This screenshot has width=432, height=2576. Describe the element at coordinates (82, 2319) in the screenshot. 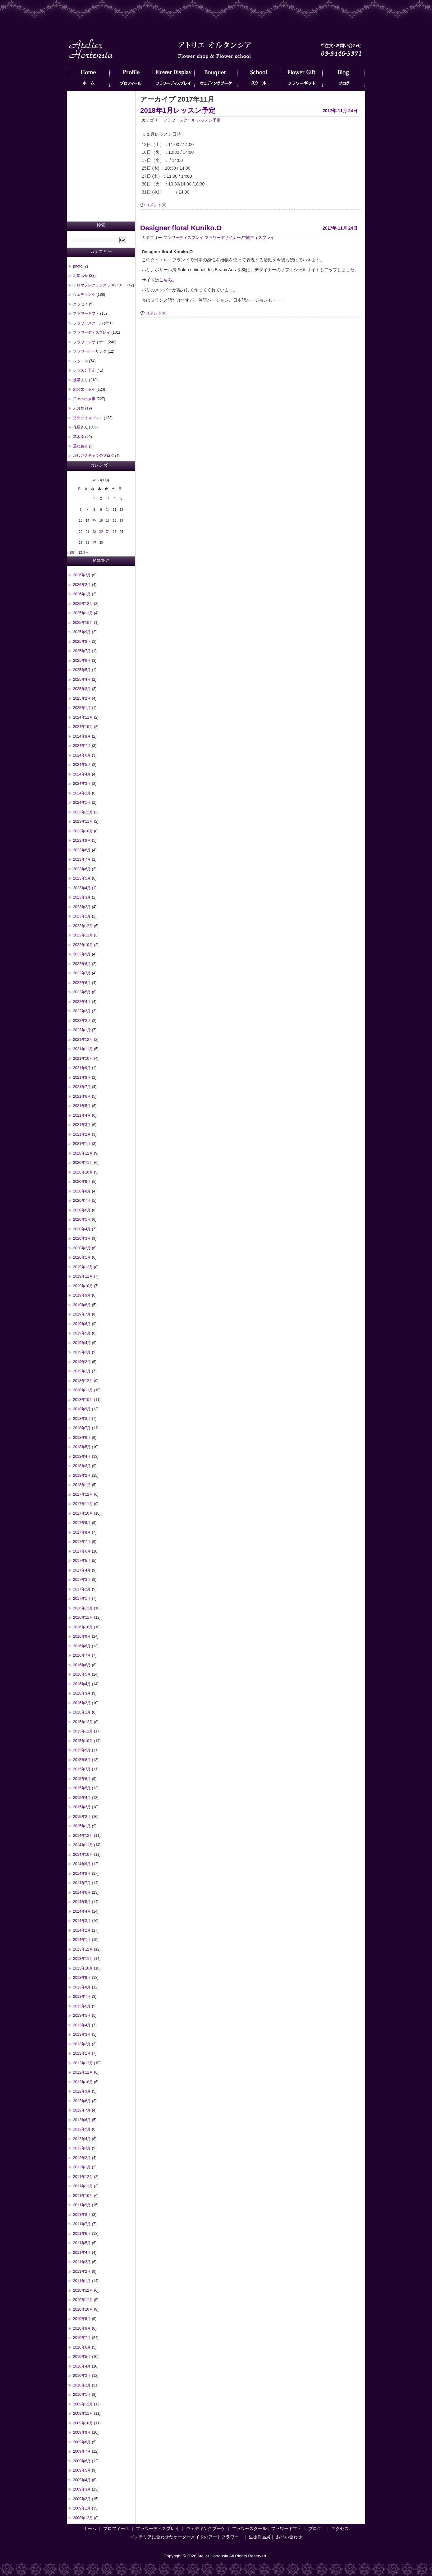

I see `2010年9月` at that location.